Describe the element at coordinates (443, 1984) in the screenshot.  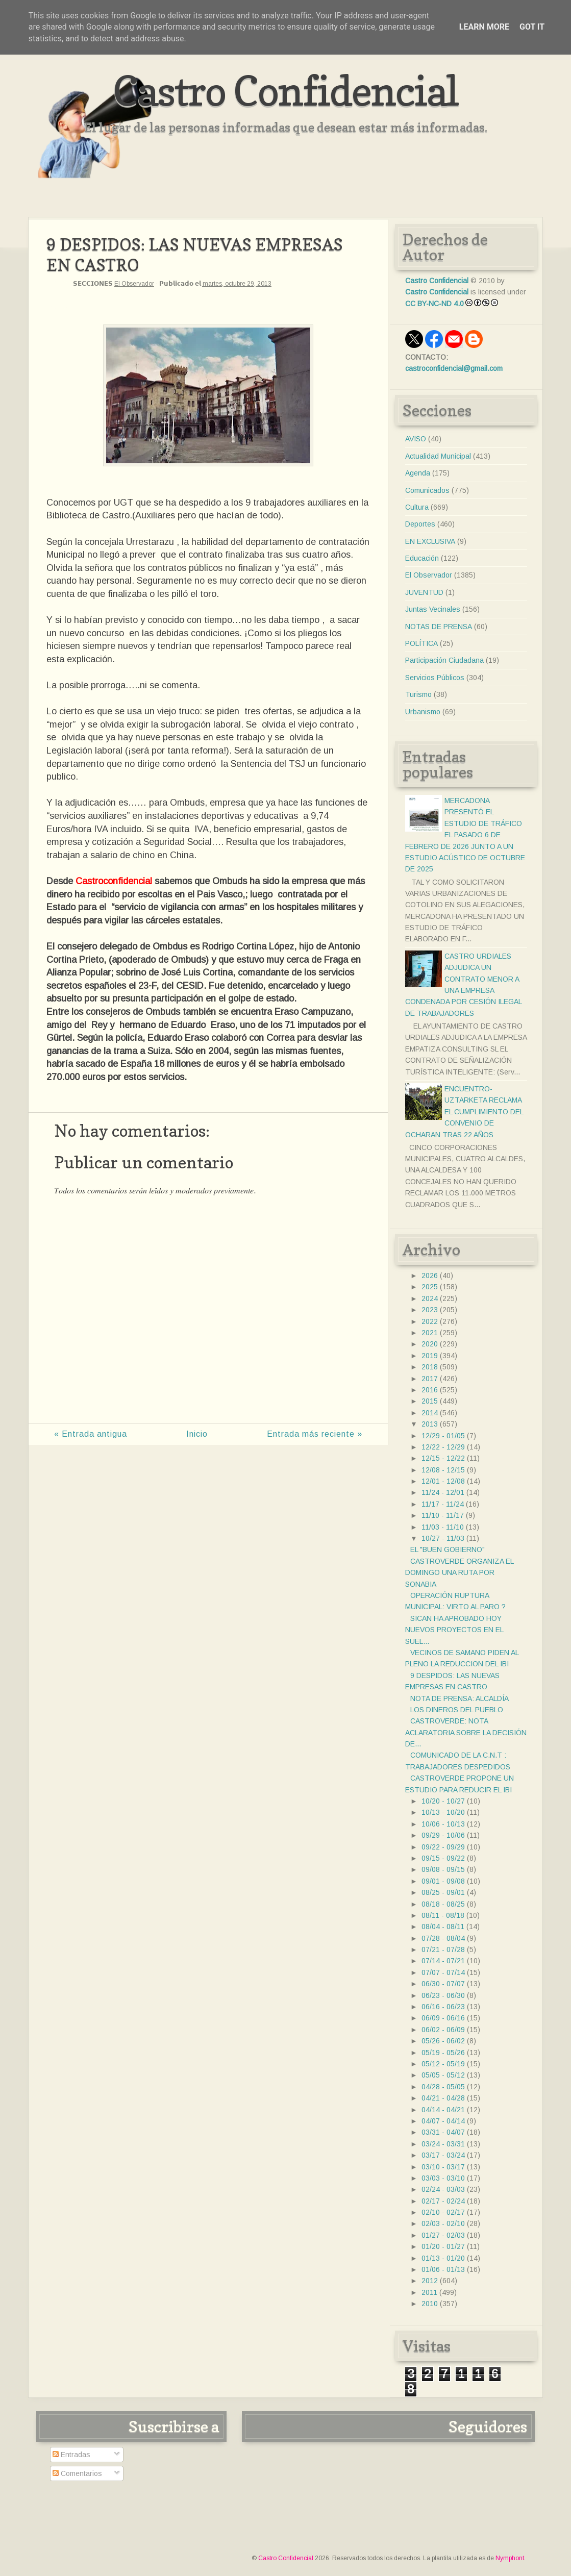
I see `06/30 - 07/07` at that location.